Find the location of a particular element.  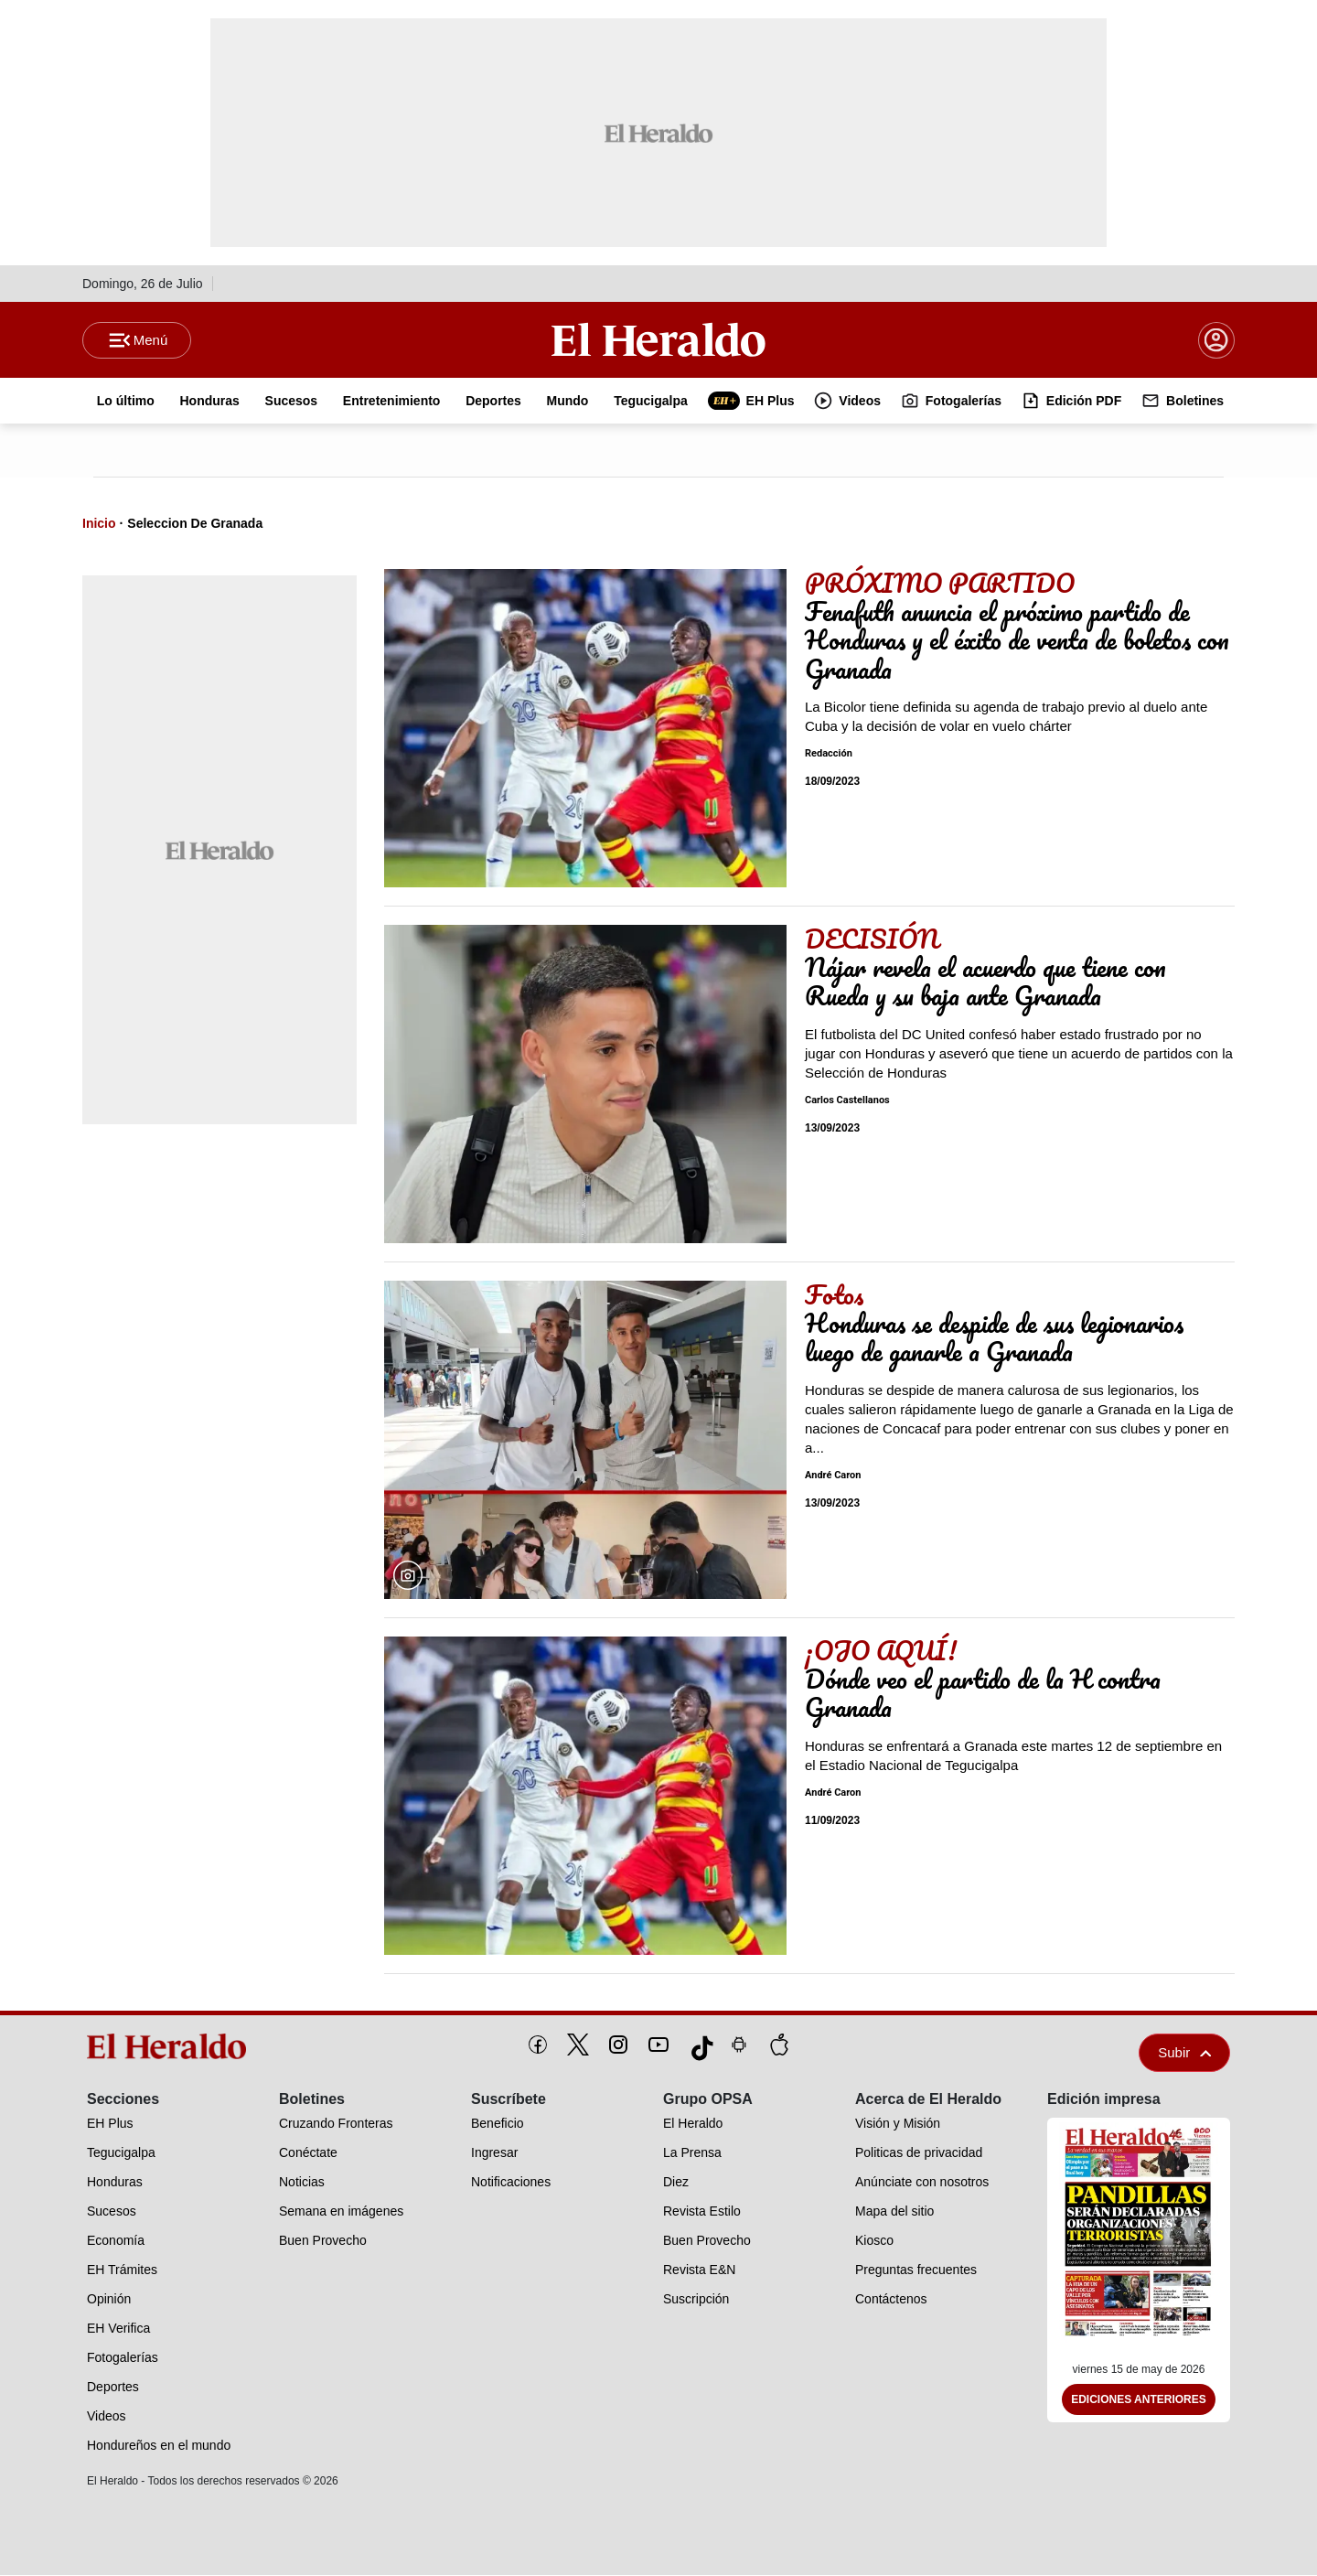

Subir is located at coordinates (1184, 2053).